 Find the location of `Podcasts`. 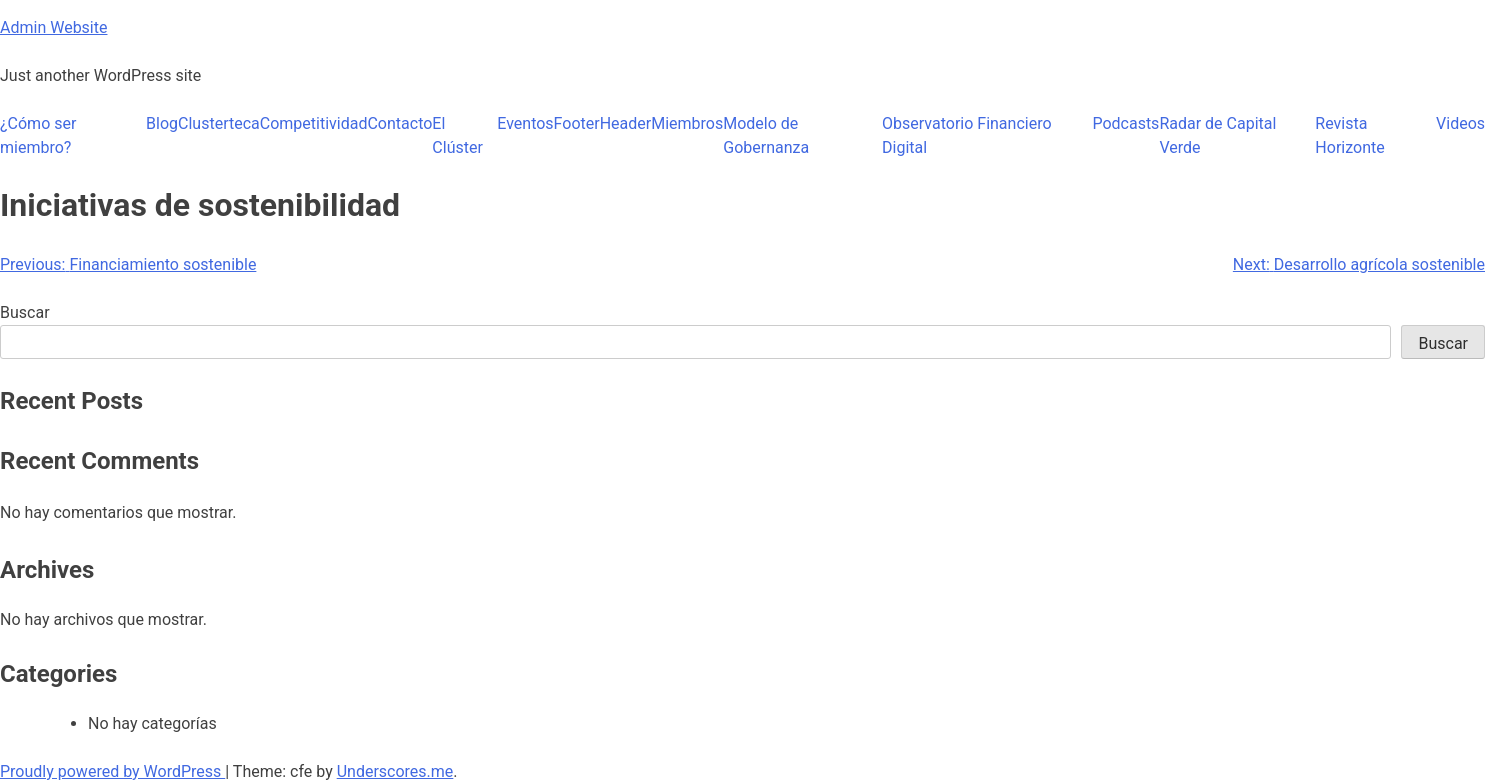

Podcasts is located at coordinates (1125, 123).